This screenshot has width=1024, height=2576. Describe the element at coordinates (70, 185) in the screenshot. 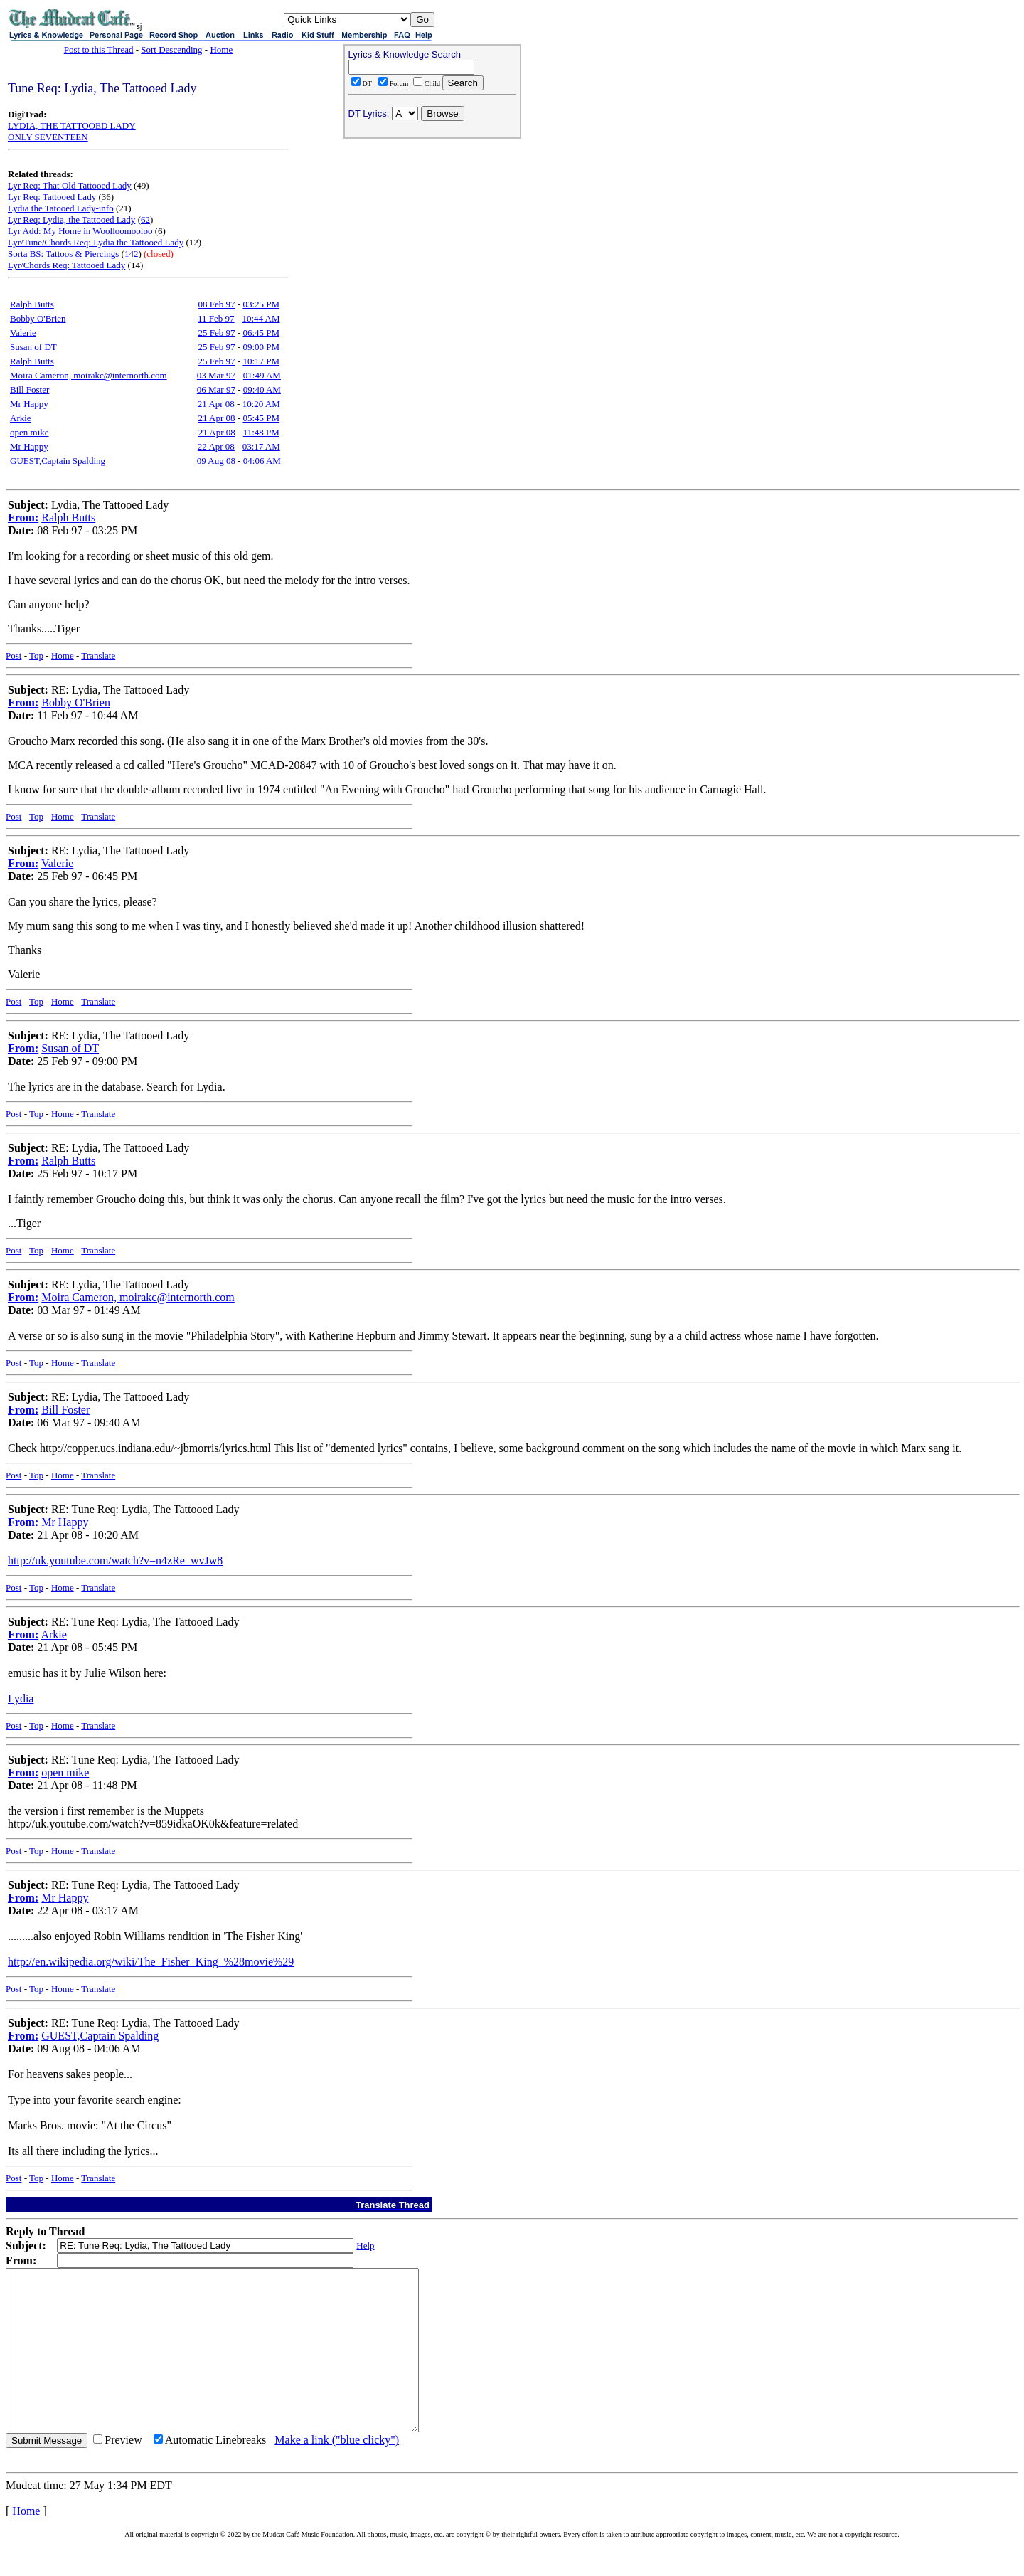

I see `Lyr Req: That Old Tattooed Lady` at that location.